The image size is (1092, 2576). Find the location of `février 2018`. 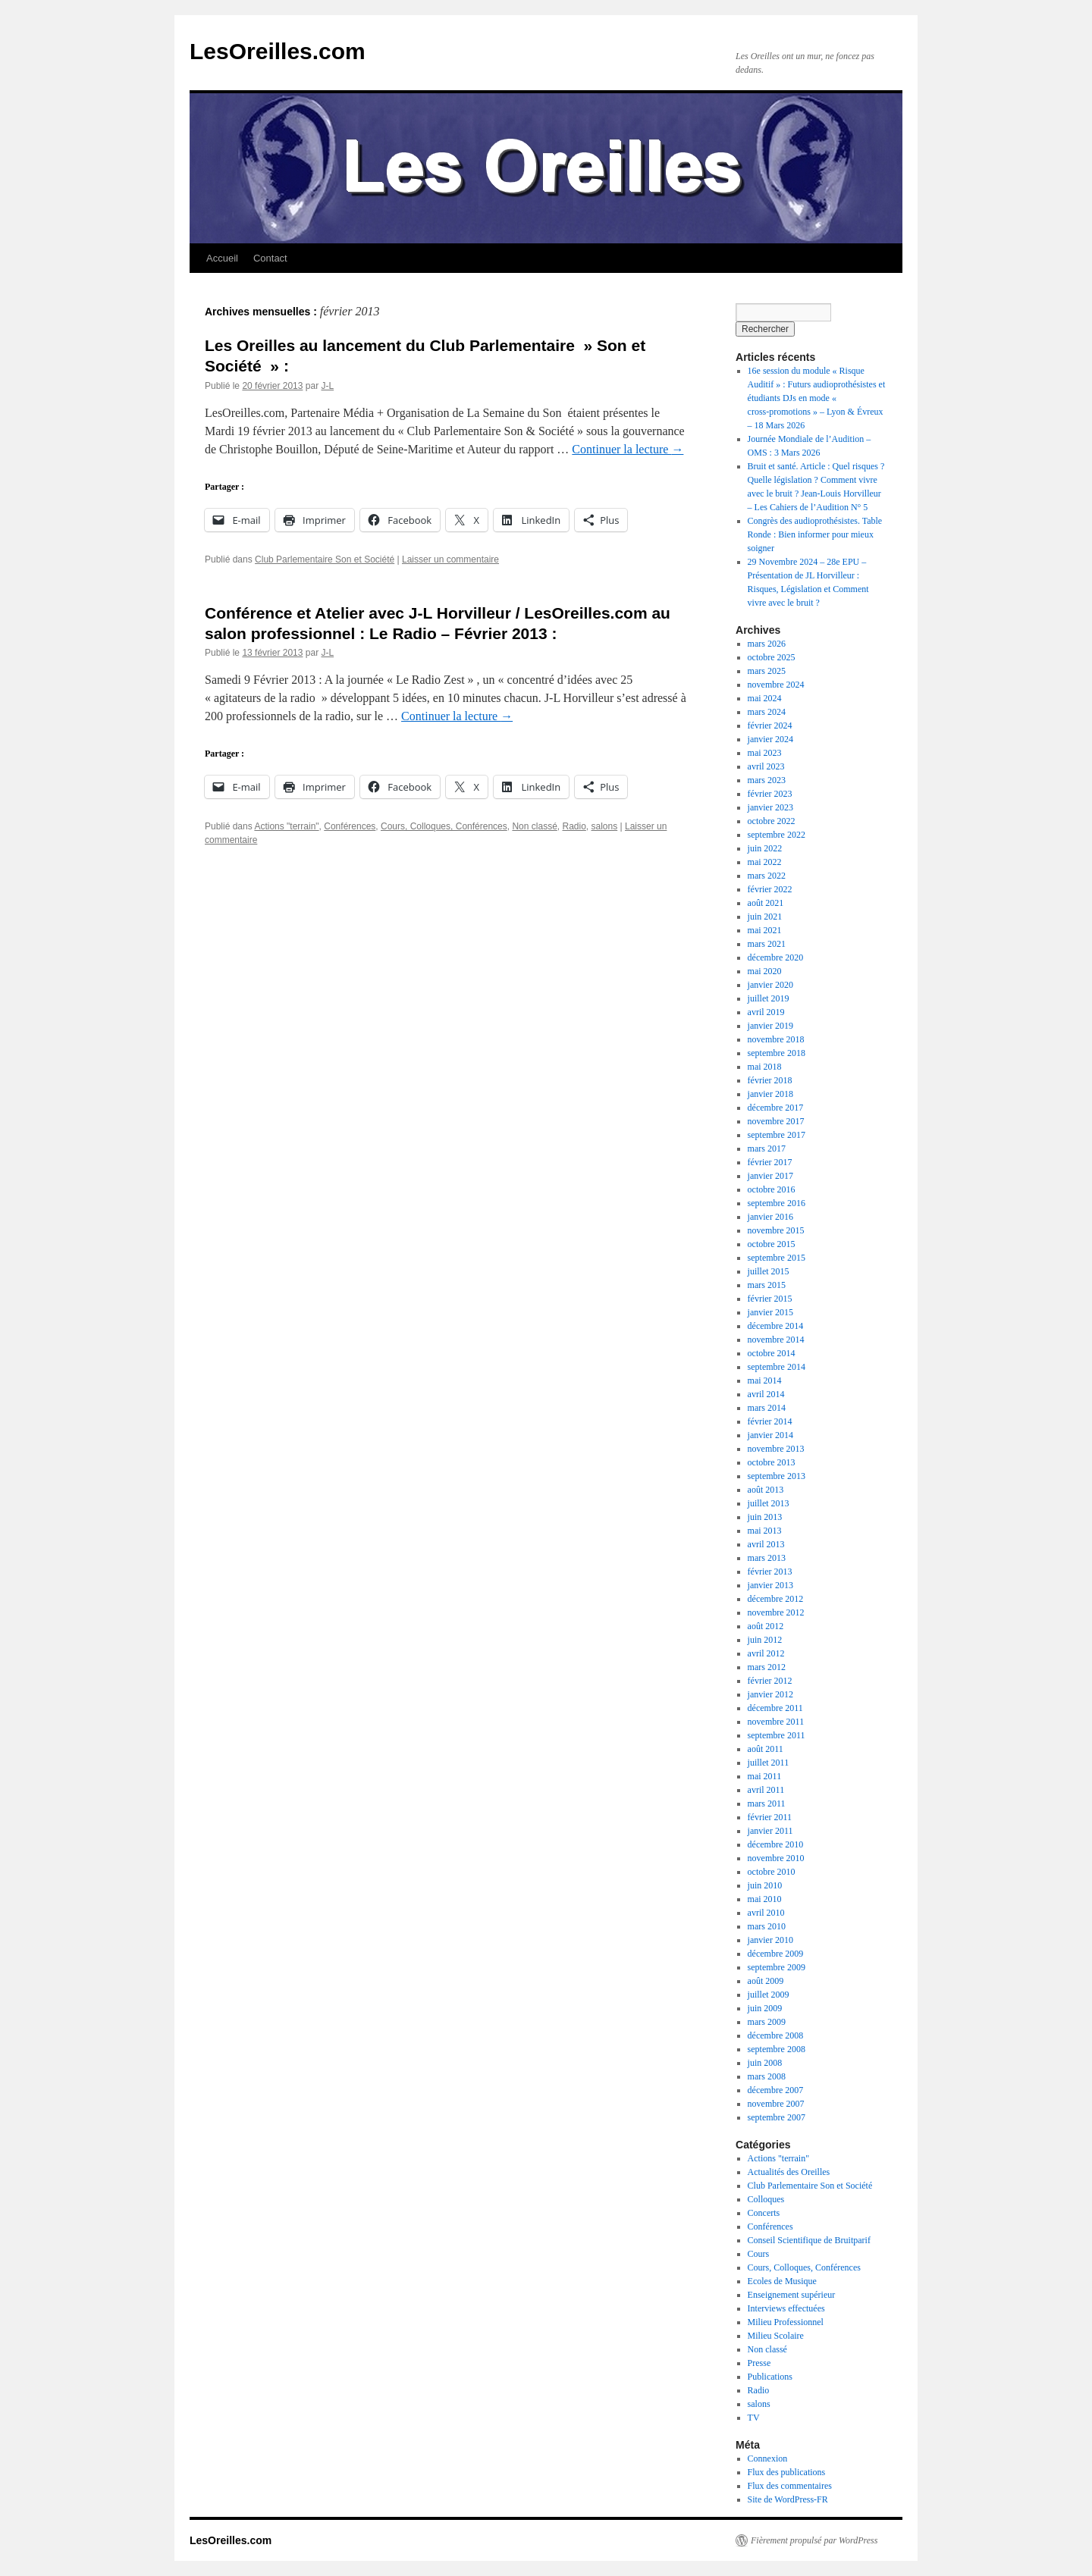

février 2018 is located at coordinates (770, 1080).